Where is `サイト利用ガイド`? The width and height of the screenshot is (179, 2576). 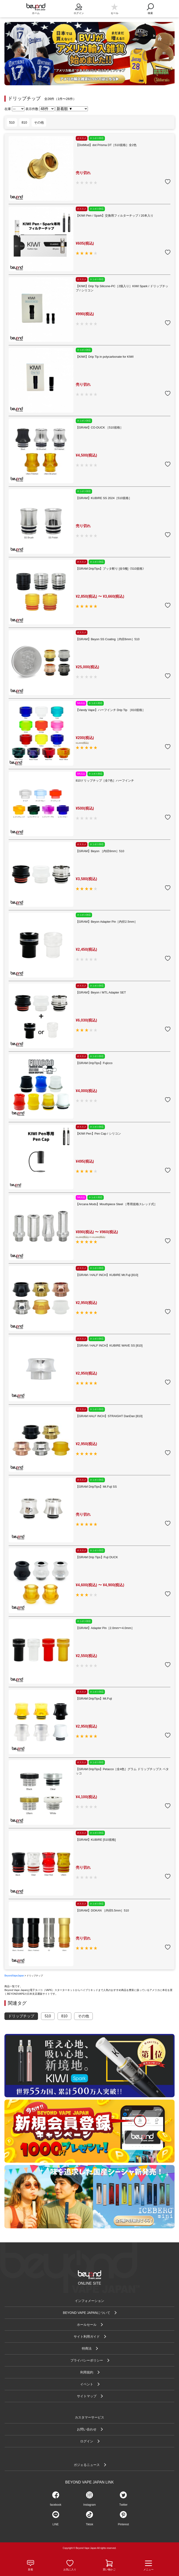 サイト利用ガイド is located at coordinates (87, 2336).